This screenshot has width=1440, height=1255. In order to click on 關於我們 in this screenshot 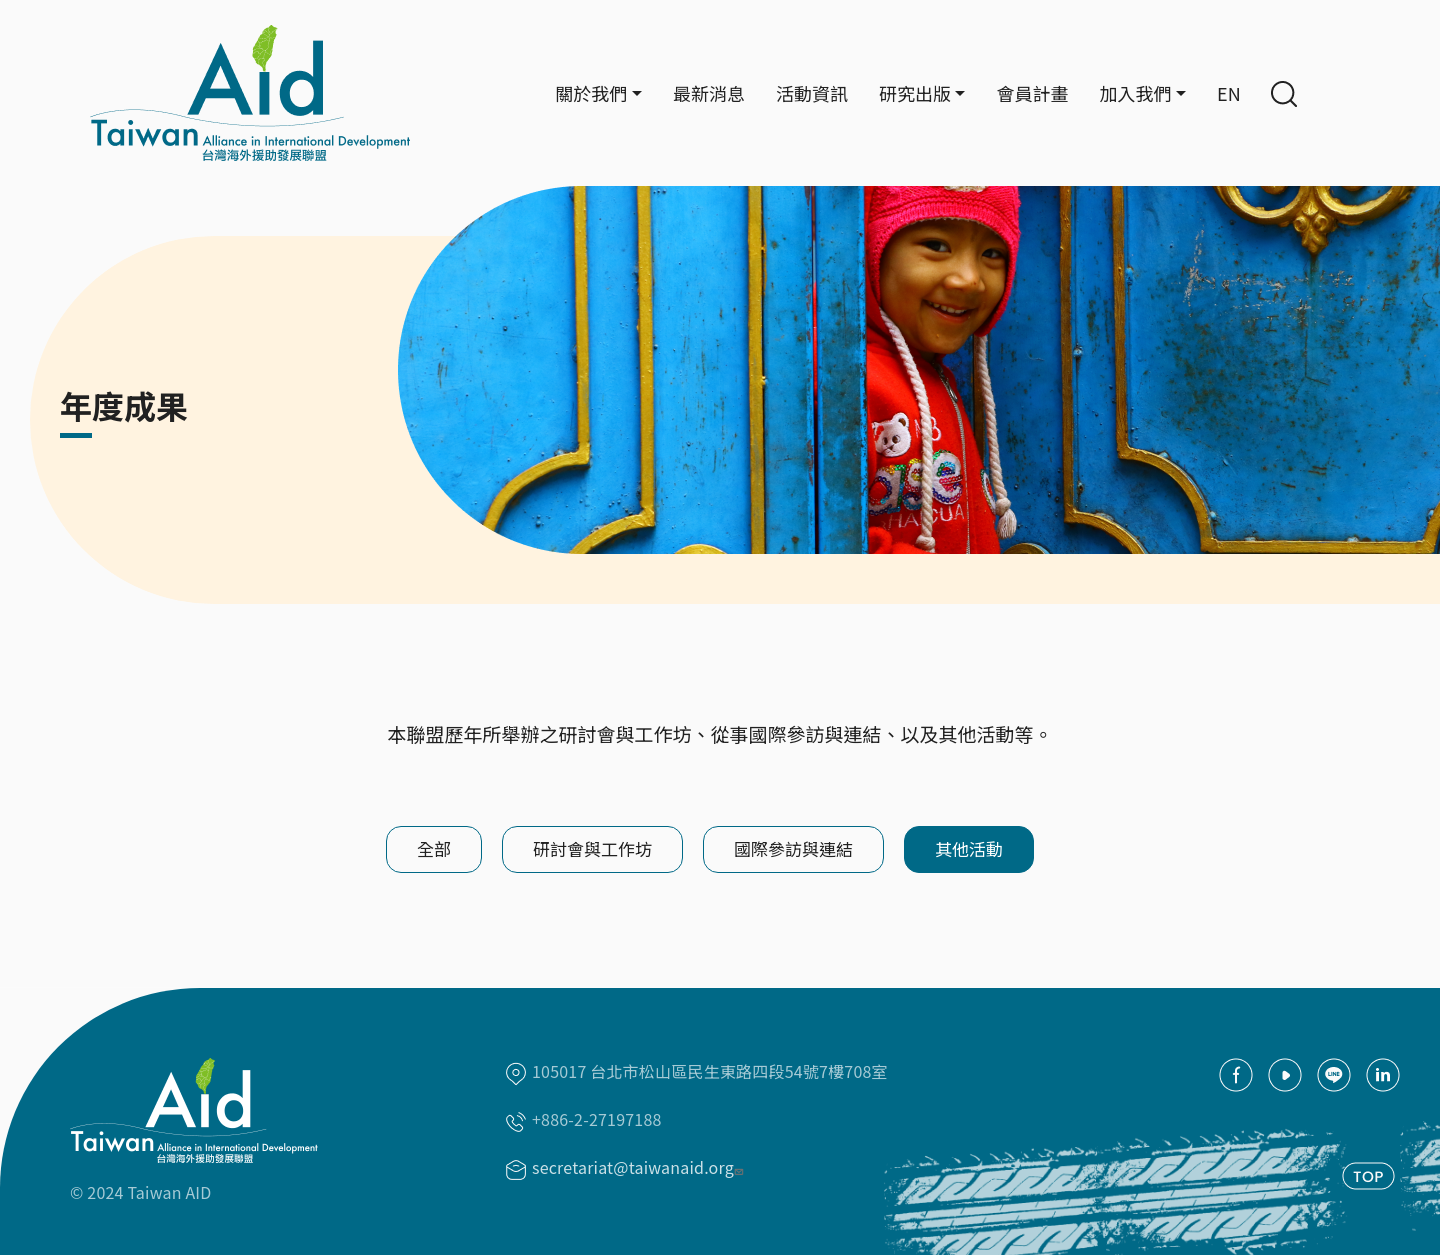, I will do `click(591, 93)`.